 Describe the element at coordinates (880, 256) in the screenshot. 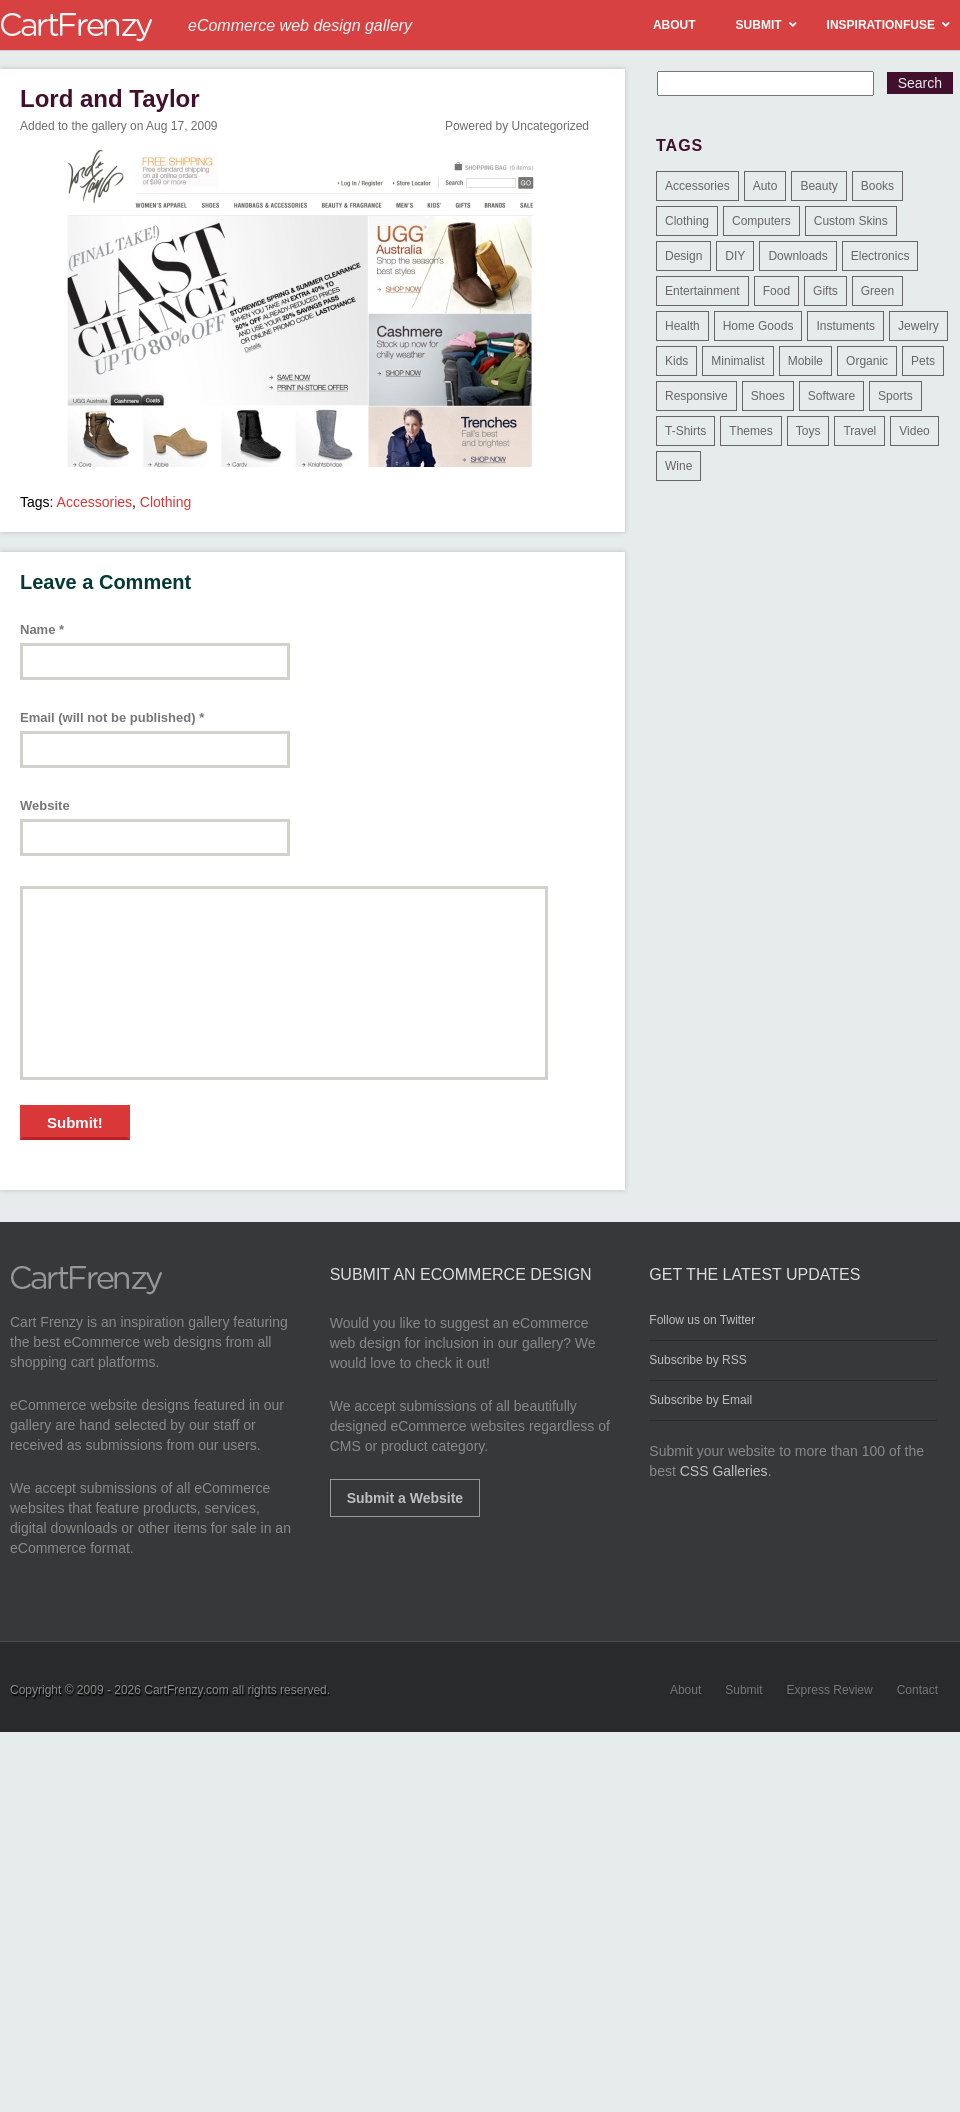

I see `Electronics [Electronics (14 items)]` at that location.